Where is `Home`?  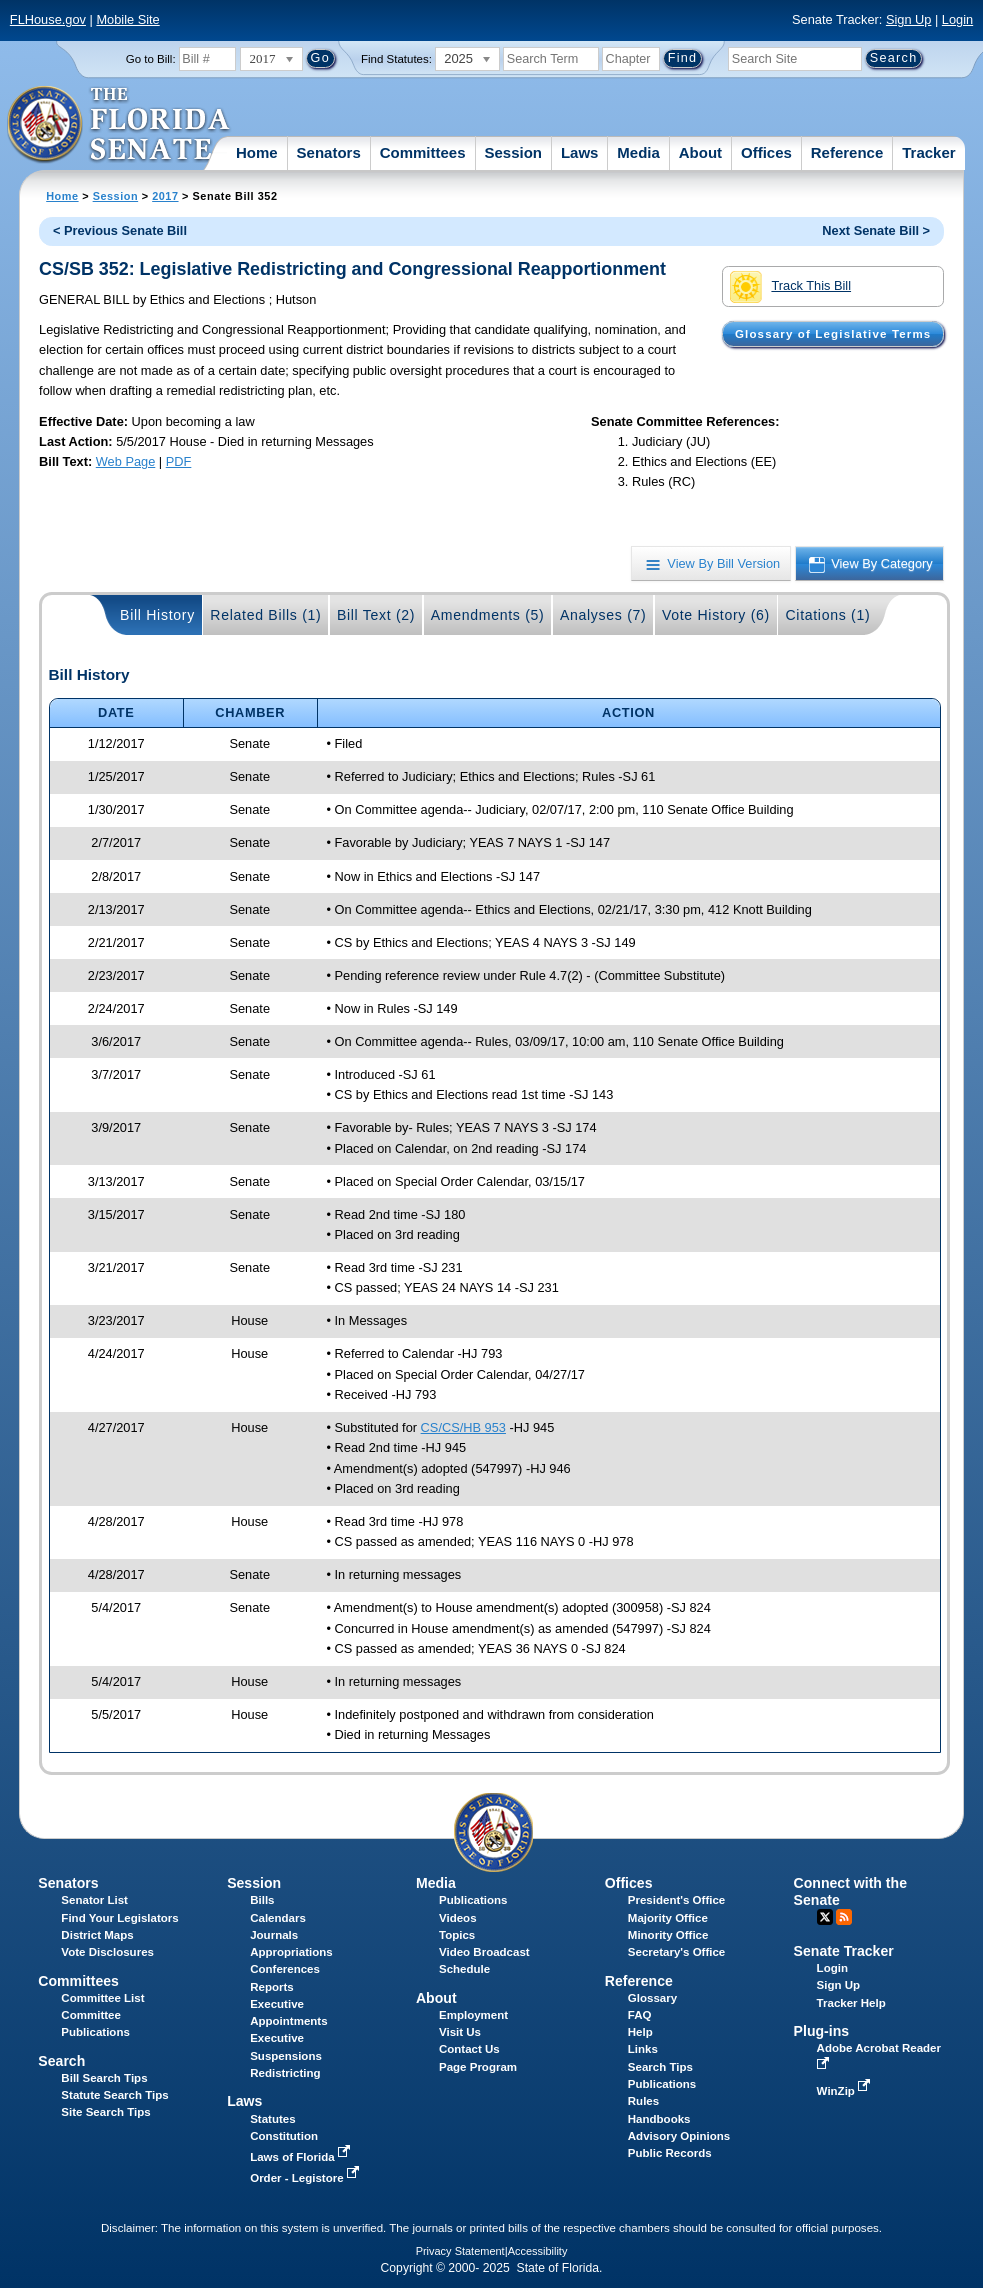 Home is located at coordinates (257, 152).